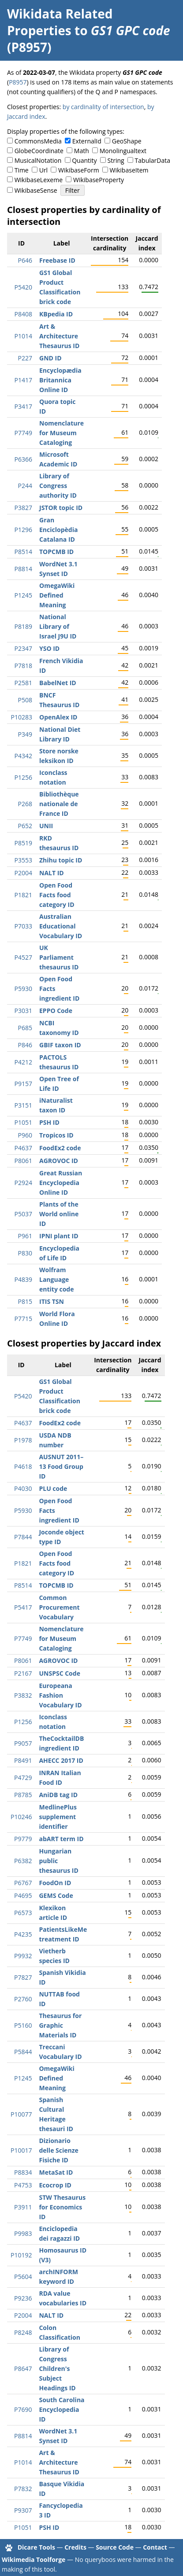 This screenshot has width=183, height=2576. I want to click on P1014, so click(23, 336).